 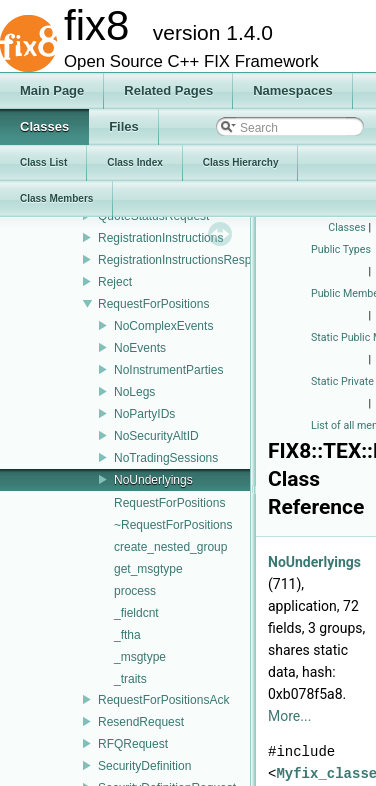 I want to click on More..., so click(x=289, y=716).